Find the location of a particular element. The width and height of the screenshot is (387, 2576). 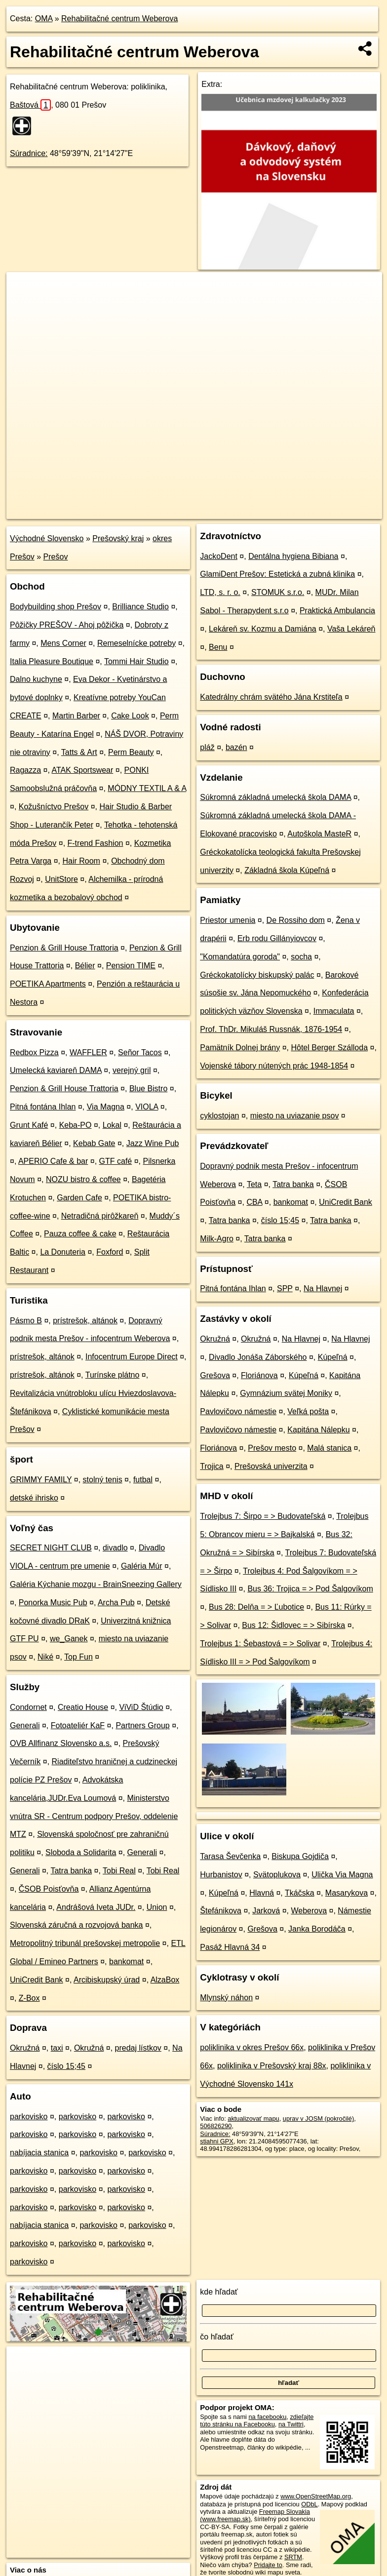

Veľká pošta is located at coordinates (308, 1411).